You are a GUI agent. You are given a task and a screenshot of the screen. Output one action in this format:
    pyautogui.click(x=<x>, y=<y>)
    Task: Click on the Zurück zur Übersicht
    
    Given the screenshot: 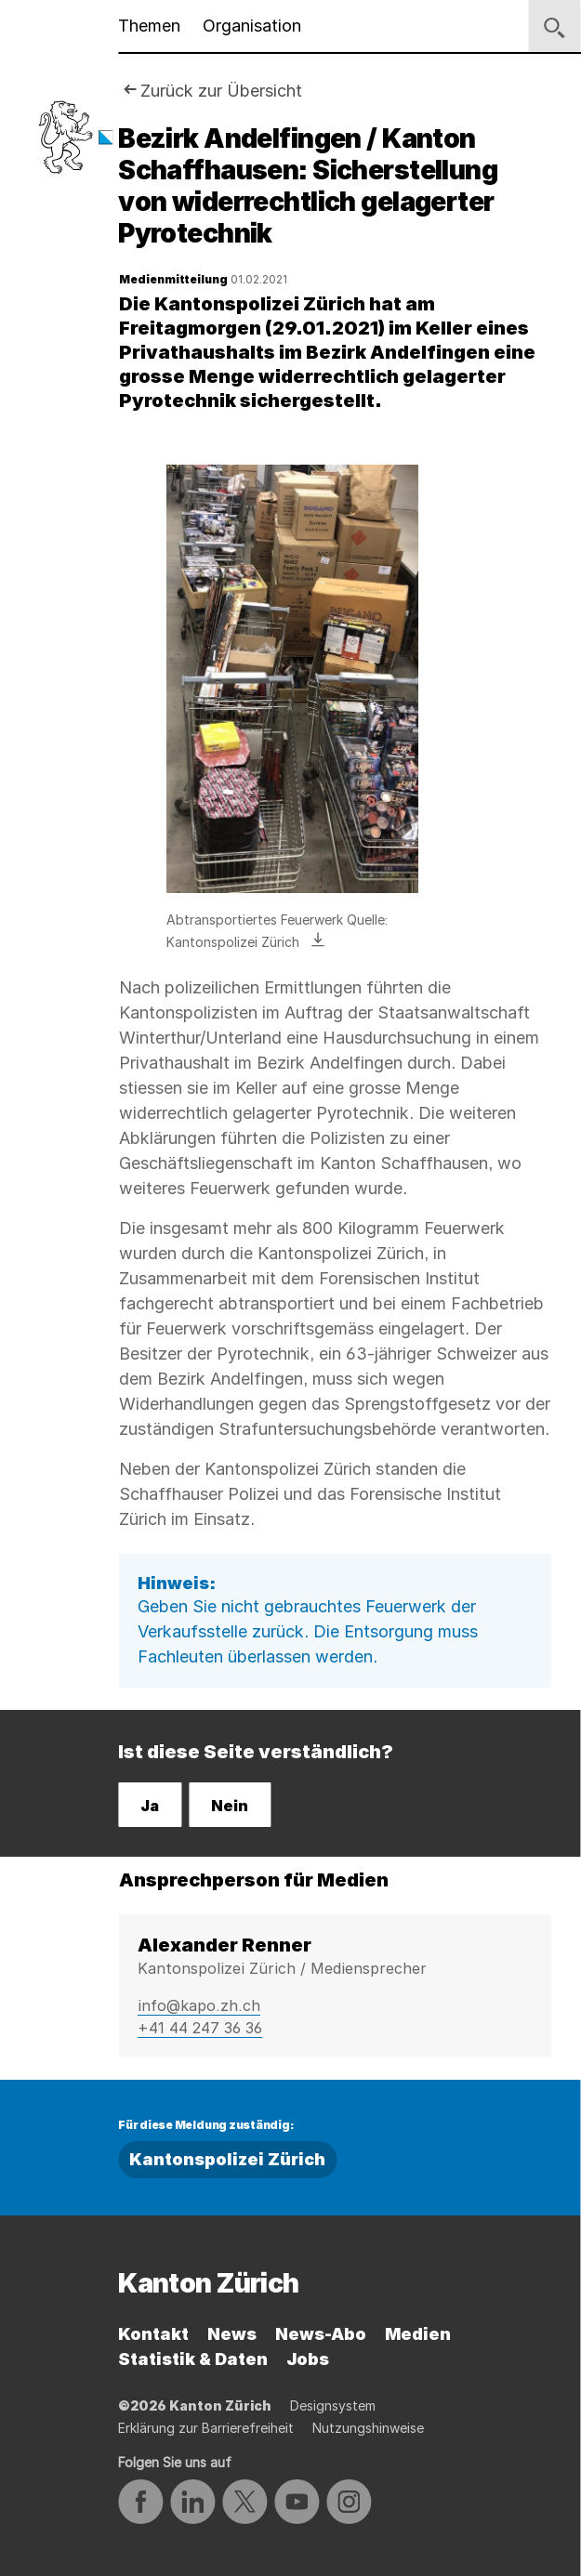 What is the action you would take?
    pyautogui.click(x=221, y=90)
    